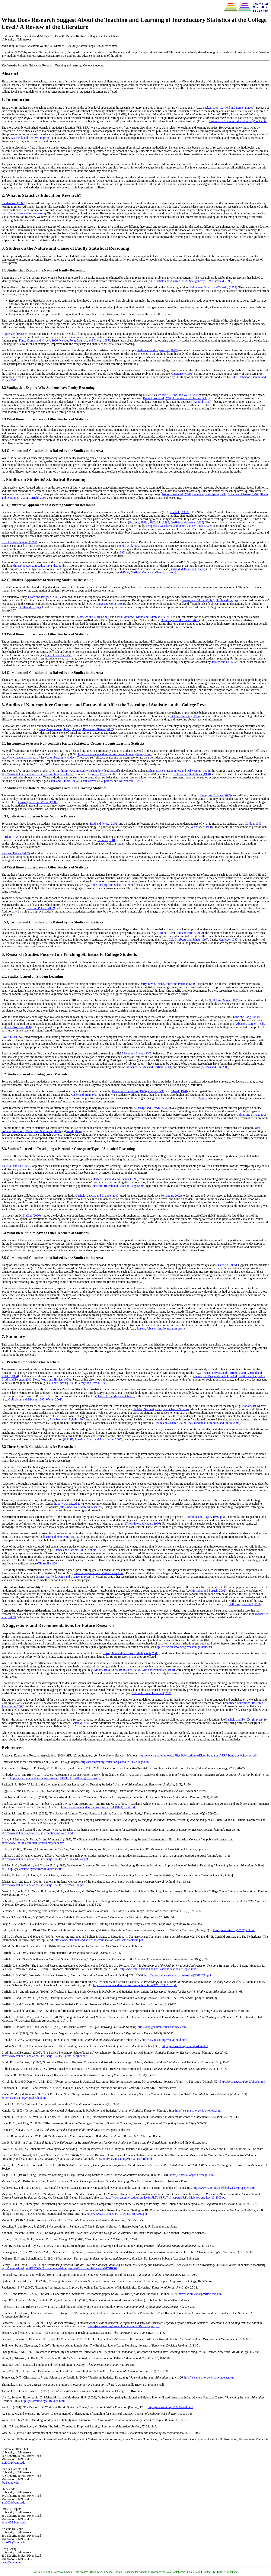  Describe the element at coordinates (202, 401) in the screenshot. I see `Konold, 1989` at that location.